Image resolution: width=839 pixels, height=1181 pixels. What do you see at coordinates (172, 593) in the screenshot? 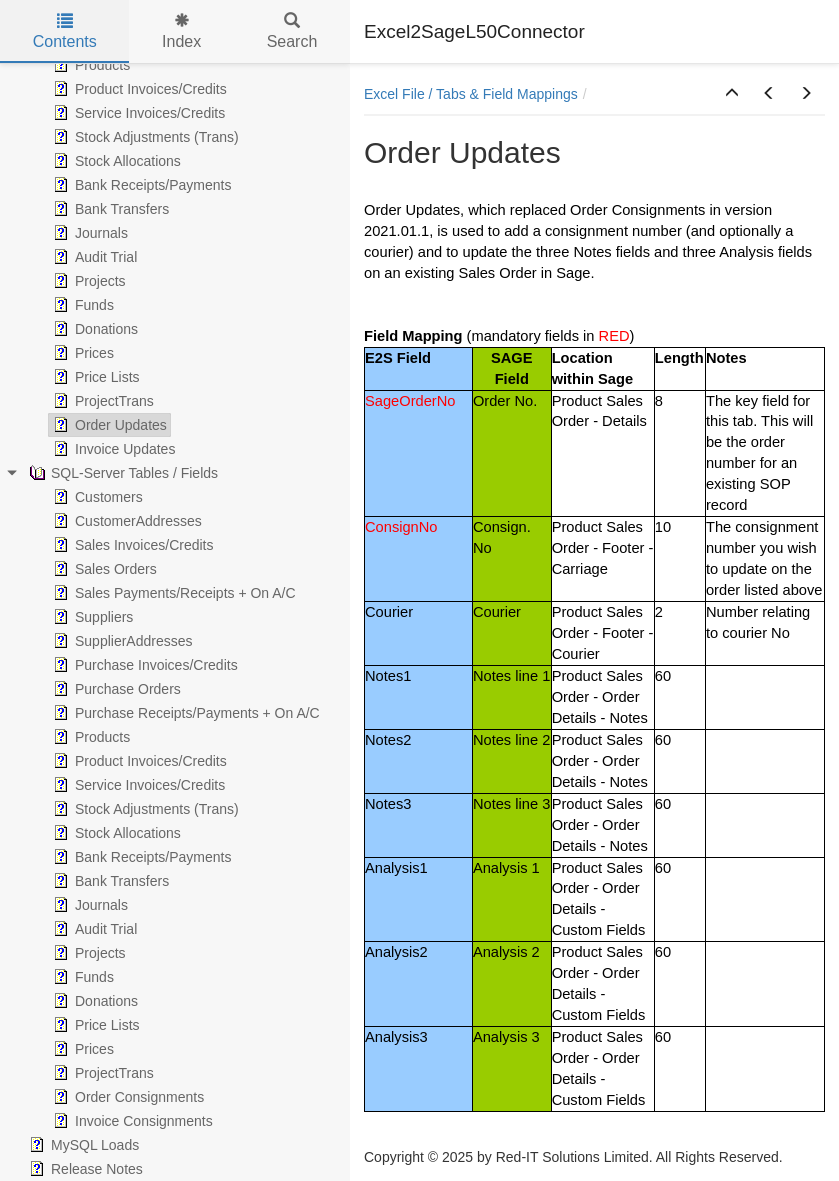
I see `Sales Payments/Receipts + On A/C [treeitem]` at bounding box center [172, 593].